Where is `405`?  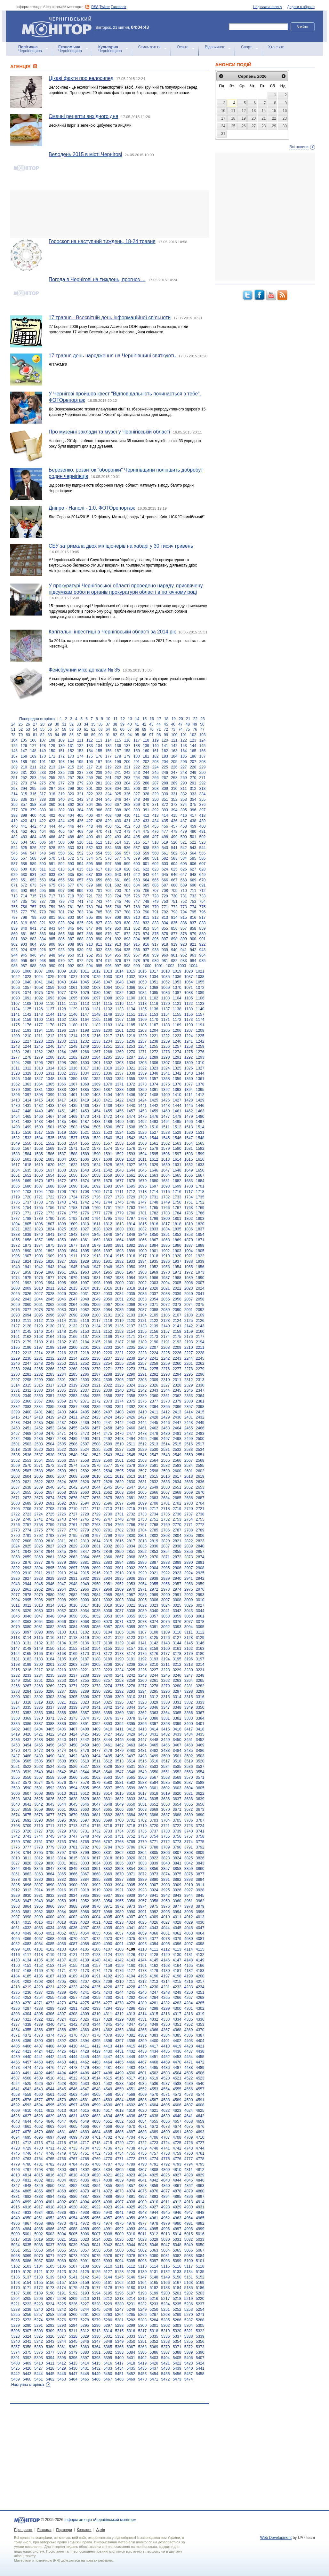 405 is located at coordinates (80, 815).